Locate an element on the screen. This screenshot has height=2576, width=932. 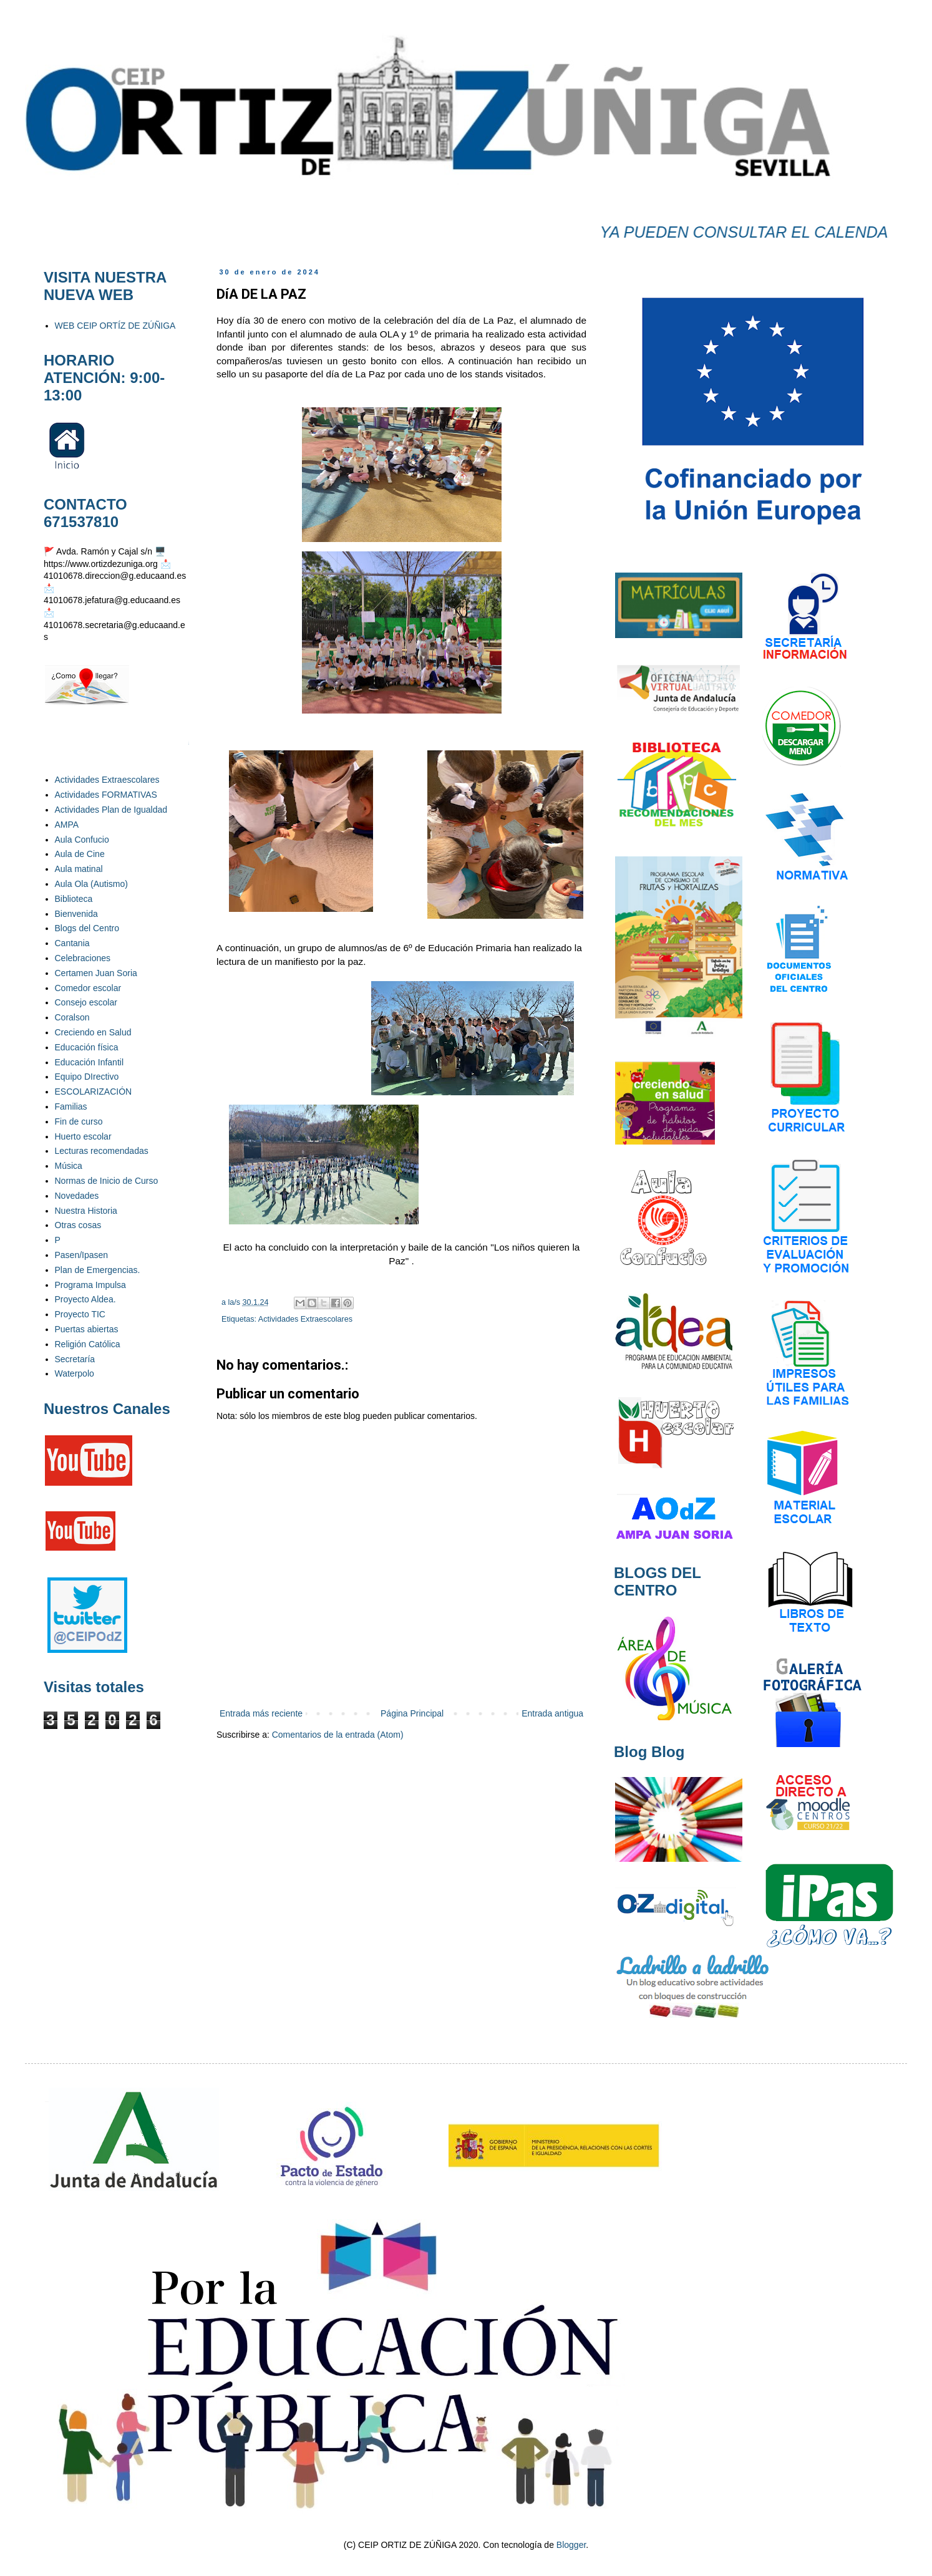
Familias is located at coordinates (71, 1106).